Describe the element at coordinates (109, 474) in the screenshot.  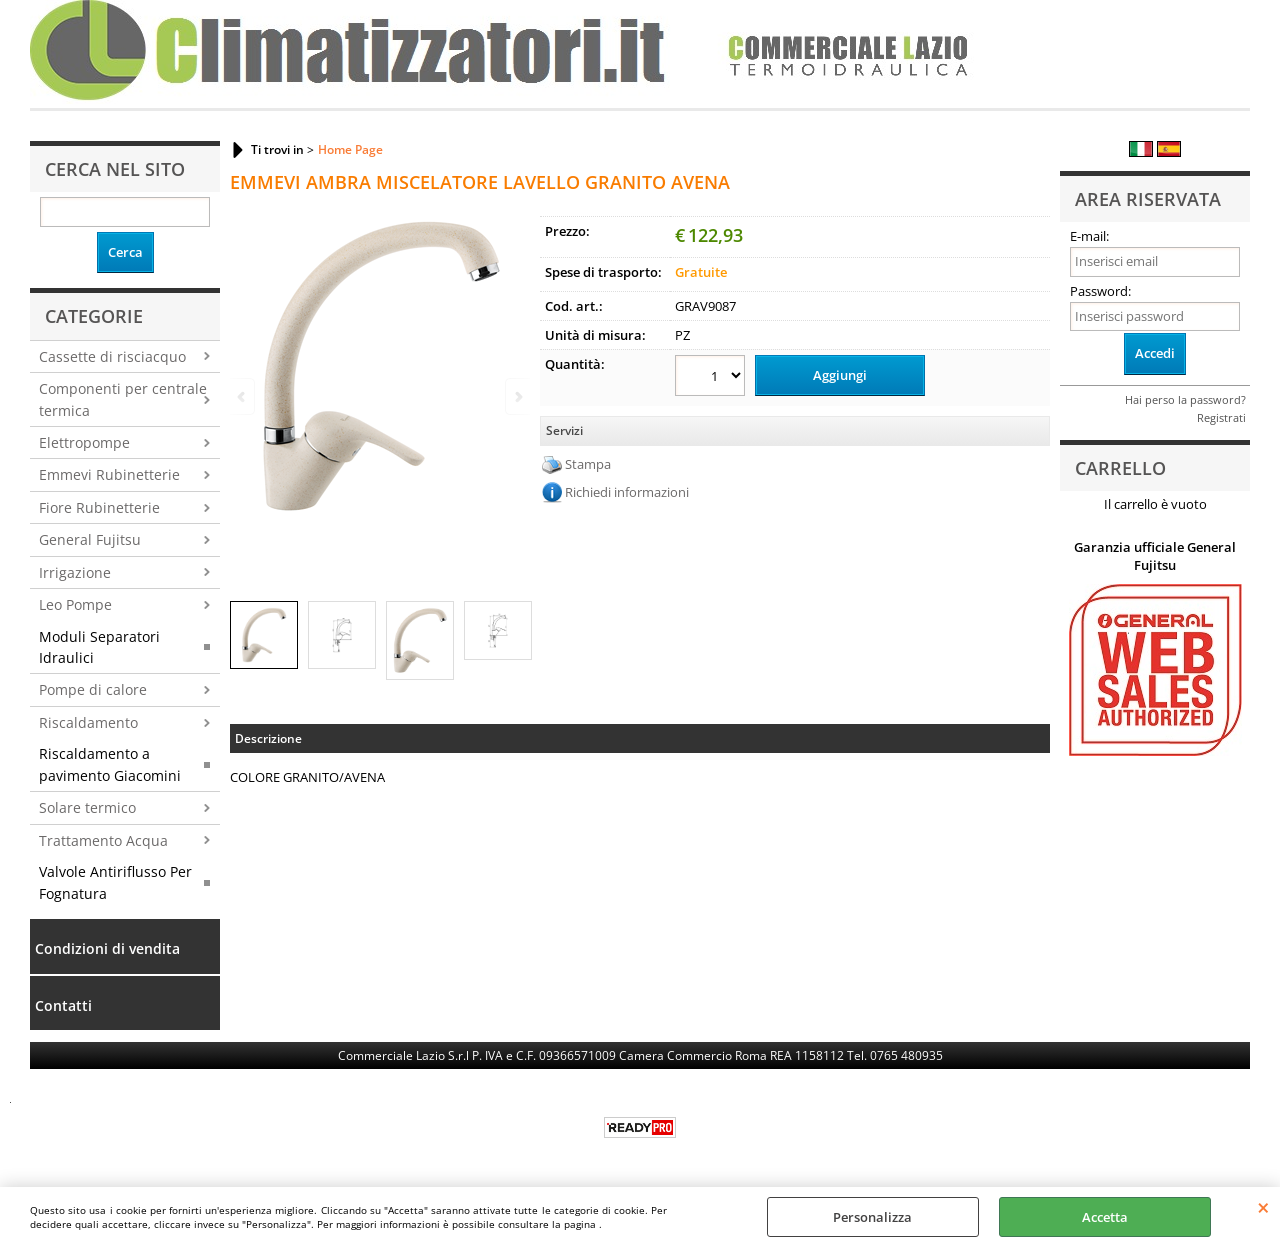
I see `Emmevi Rubinetterie` at that location.